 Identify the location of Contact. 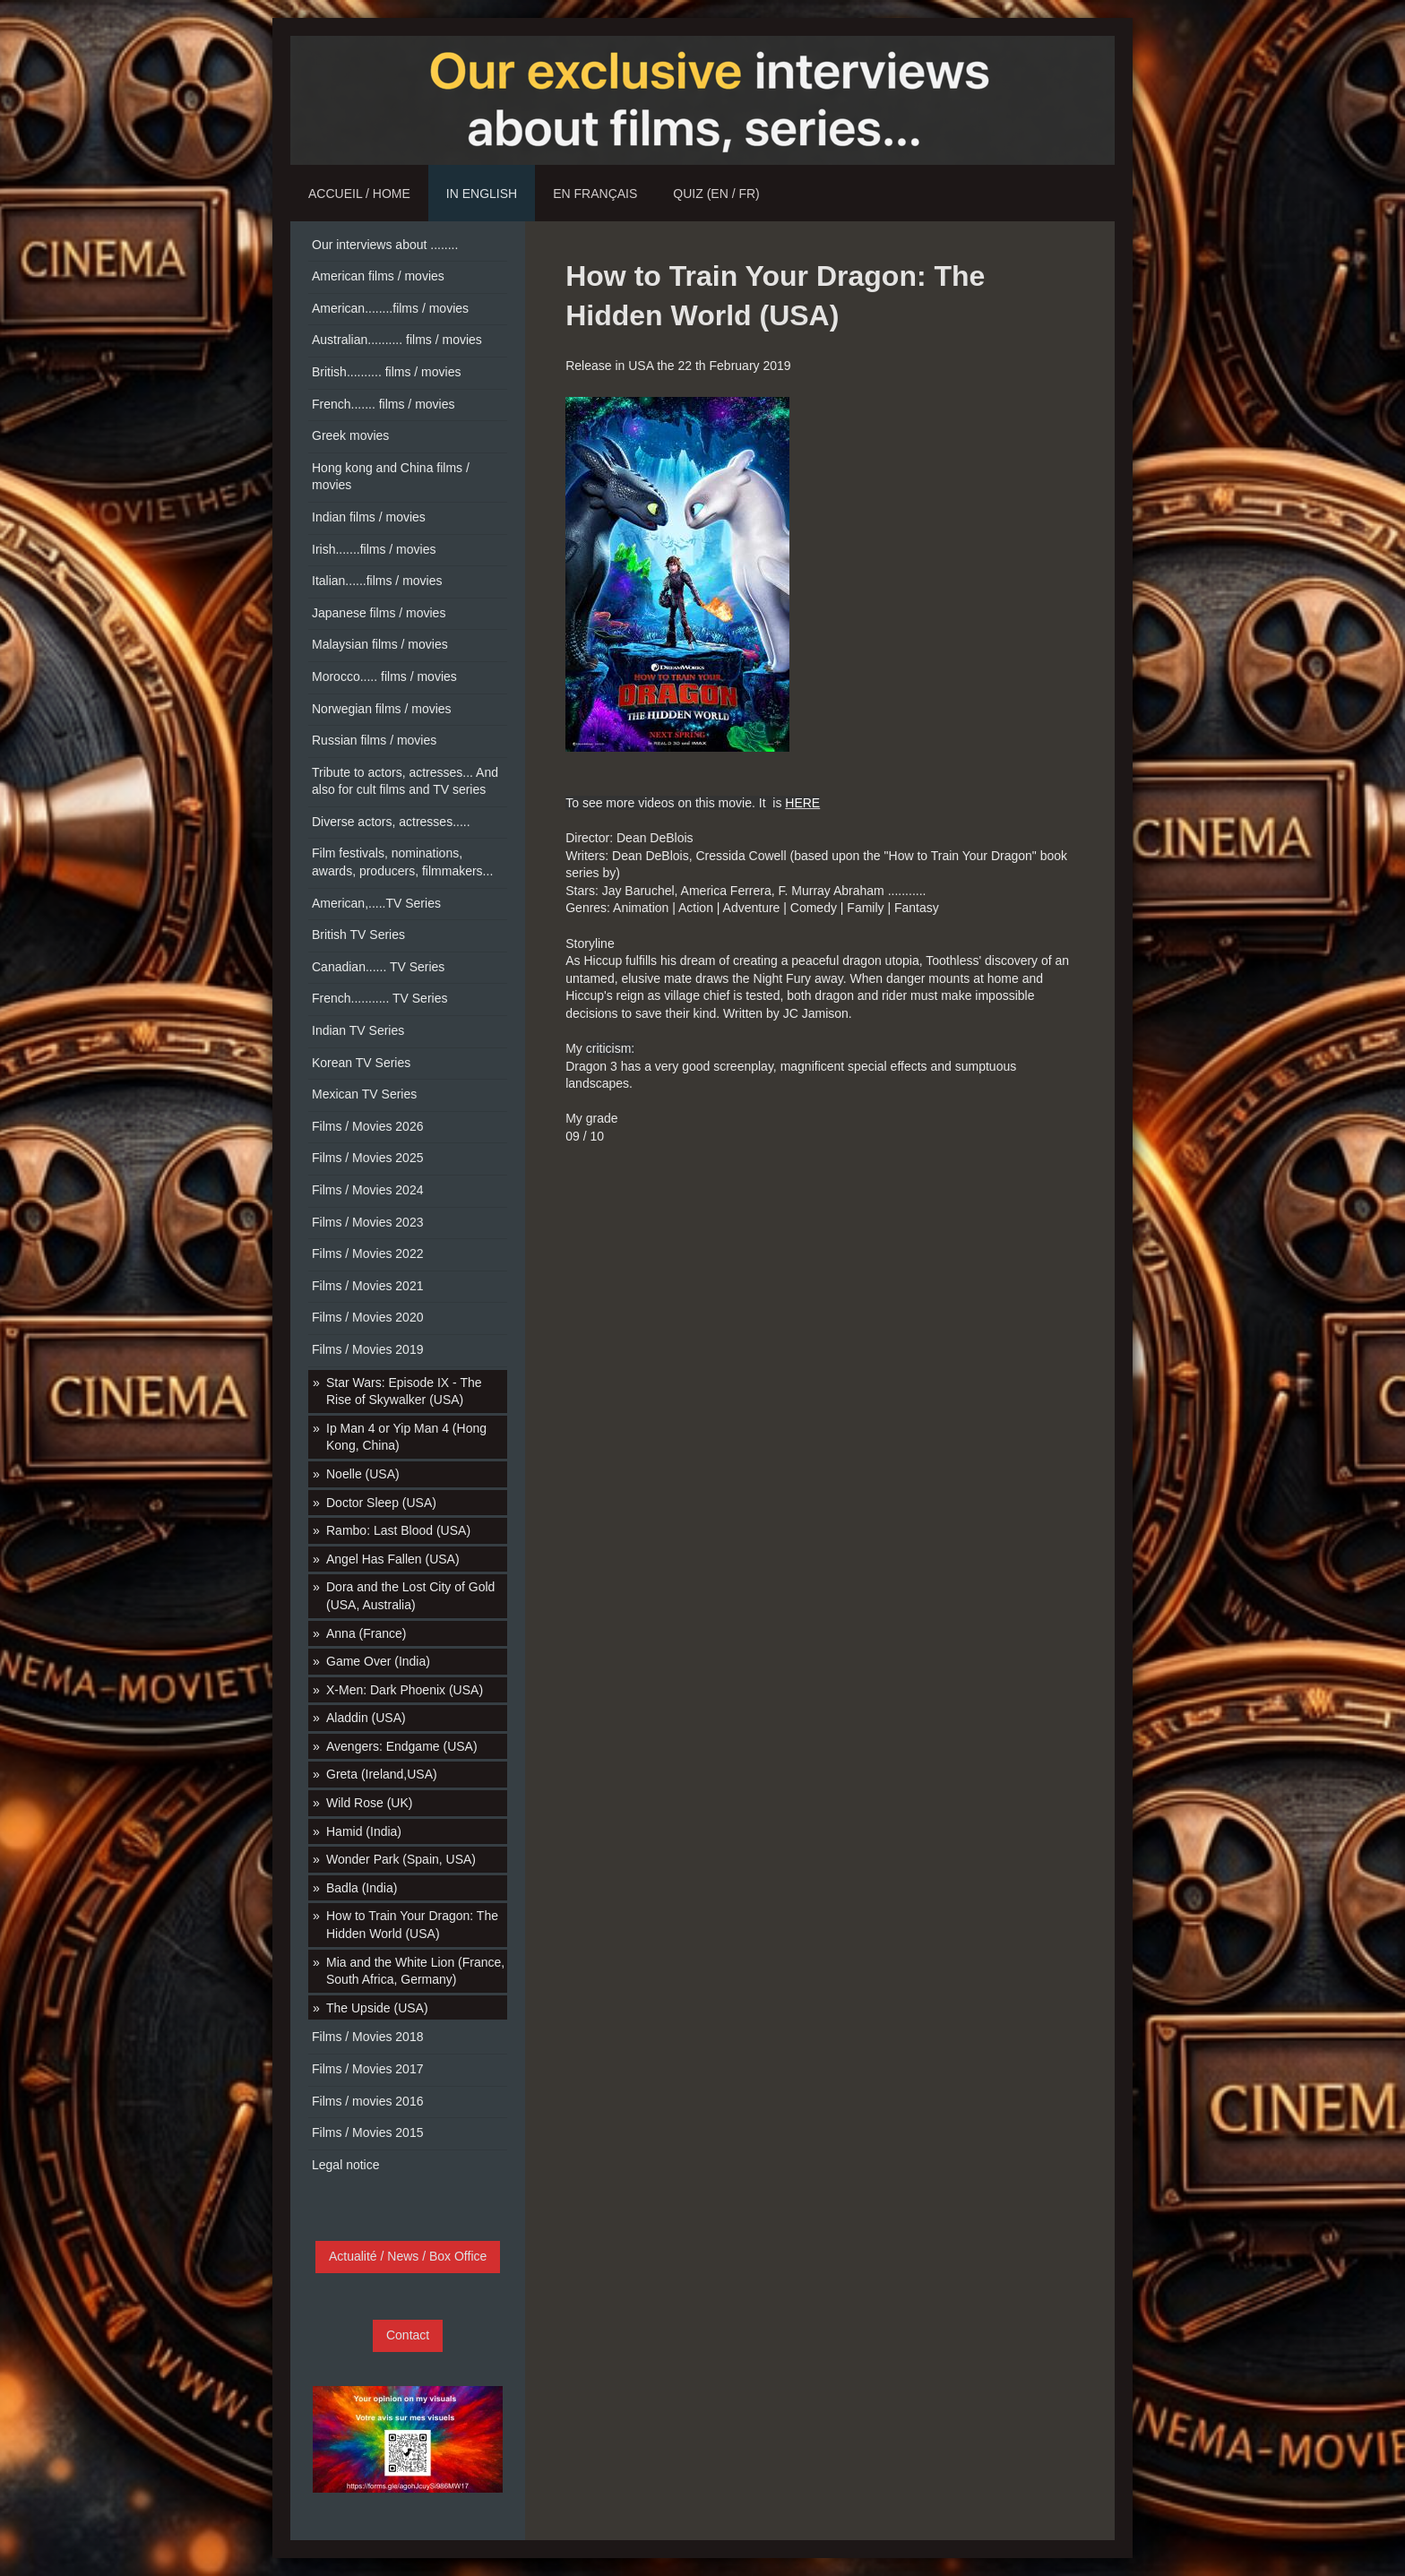
(407, 2335).